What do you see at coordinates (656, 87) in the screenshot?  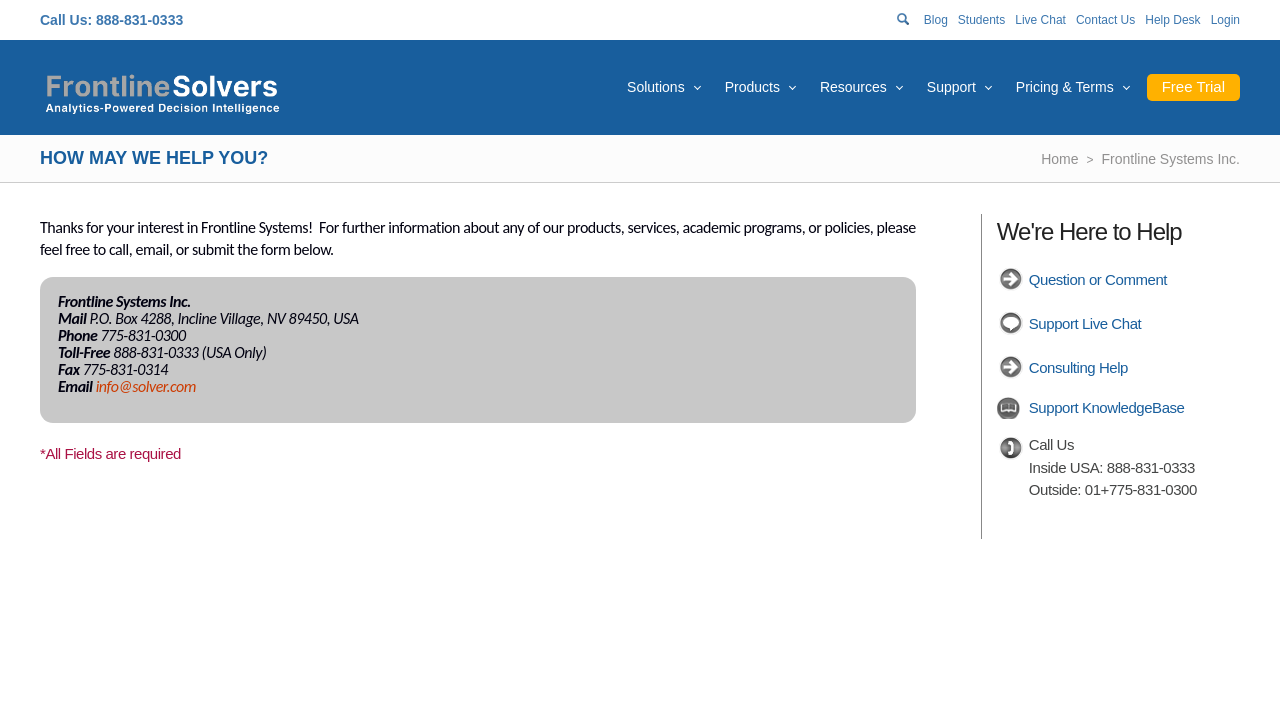 I see `Solutions` at bounding box center [656, 87].